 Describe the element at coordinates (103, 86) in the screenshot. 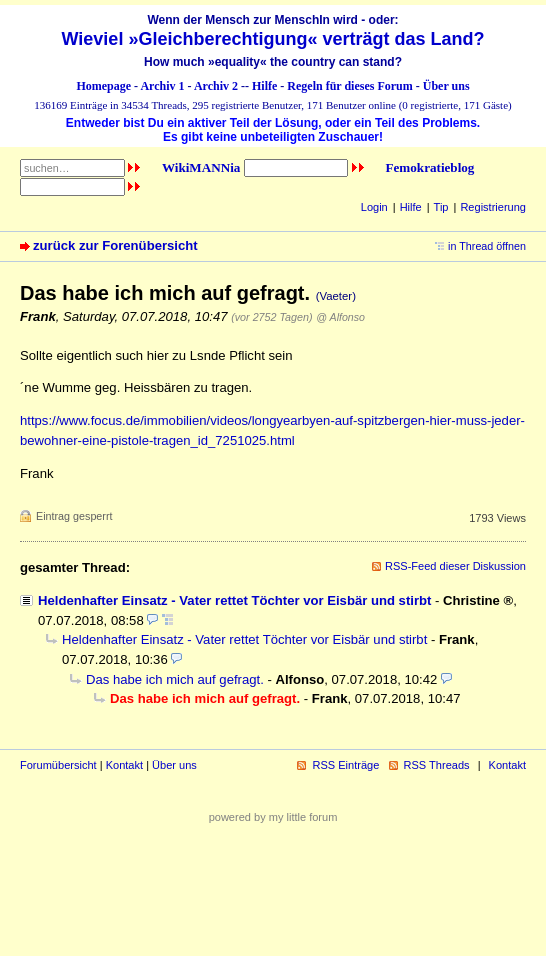

I see `Homepage` at that location.